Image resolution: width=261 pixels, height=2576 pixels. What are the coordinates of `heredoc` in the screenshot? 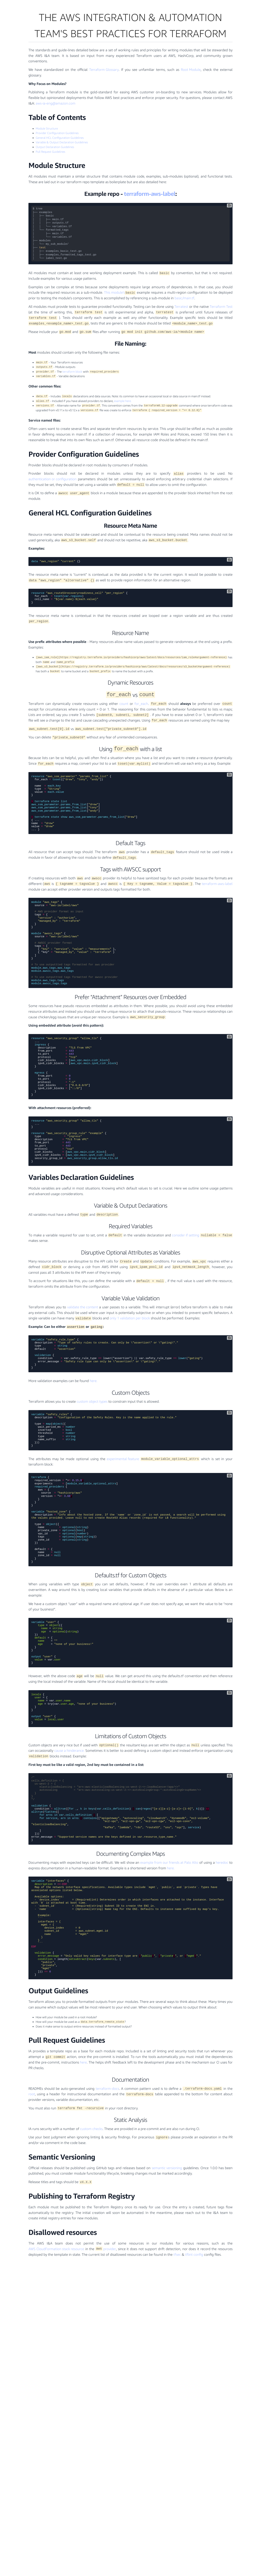 It's located at (171, 2090).